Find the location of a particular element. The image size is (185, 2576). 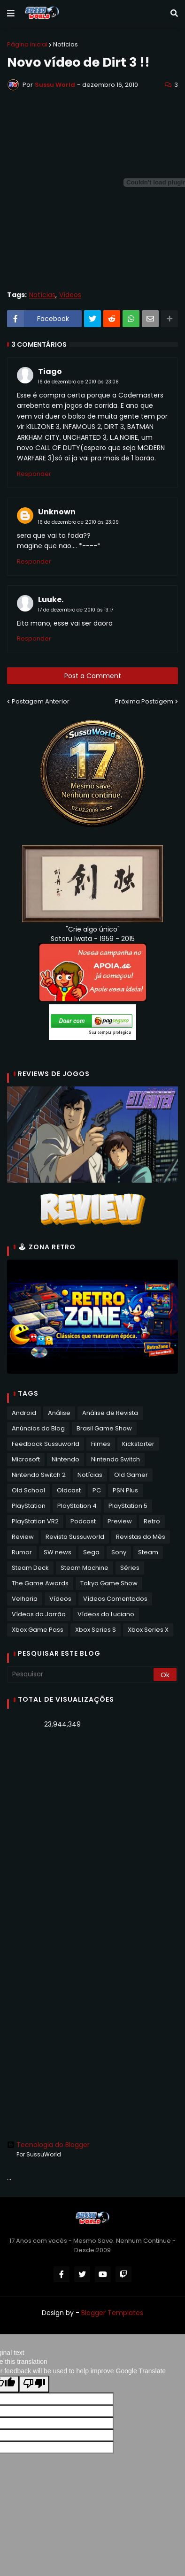

[button] is located at coordinates (11, 14).